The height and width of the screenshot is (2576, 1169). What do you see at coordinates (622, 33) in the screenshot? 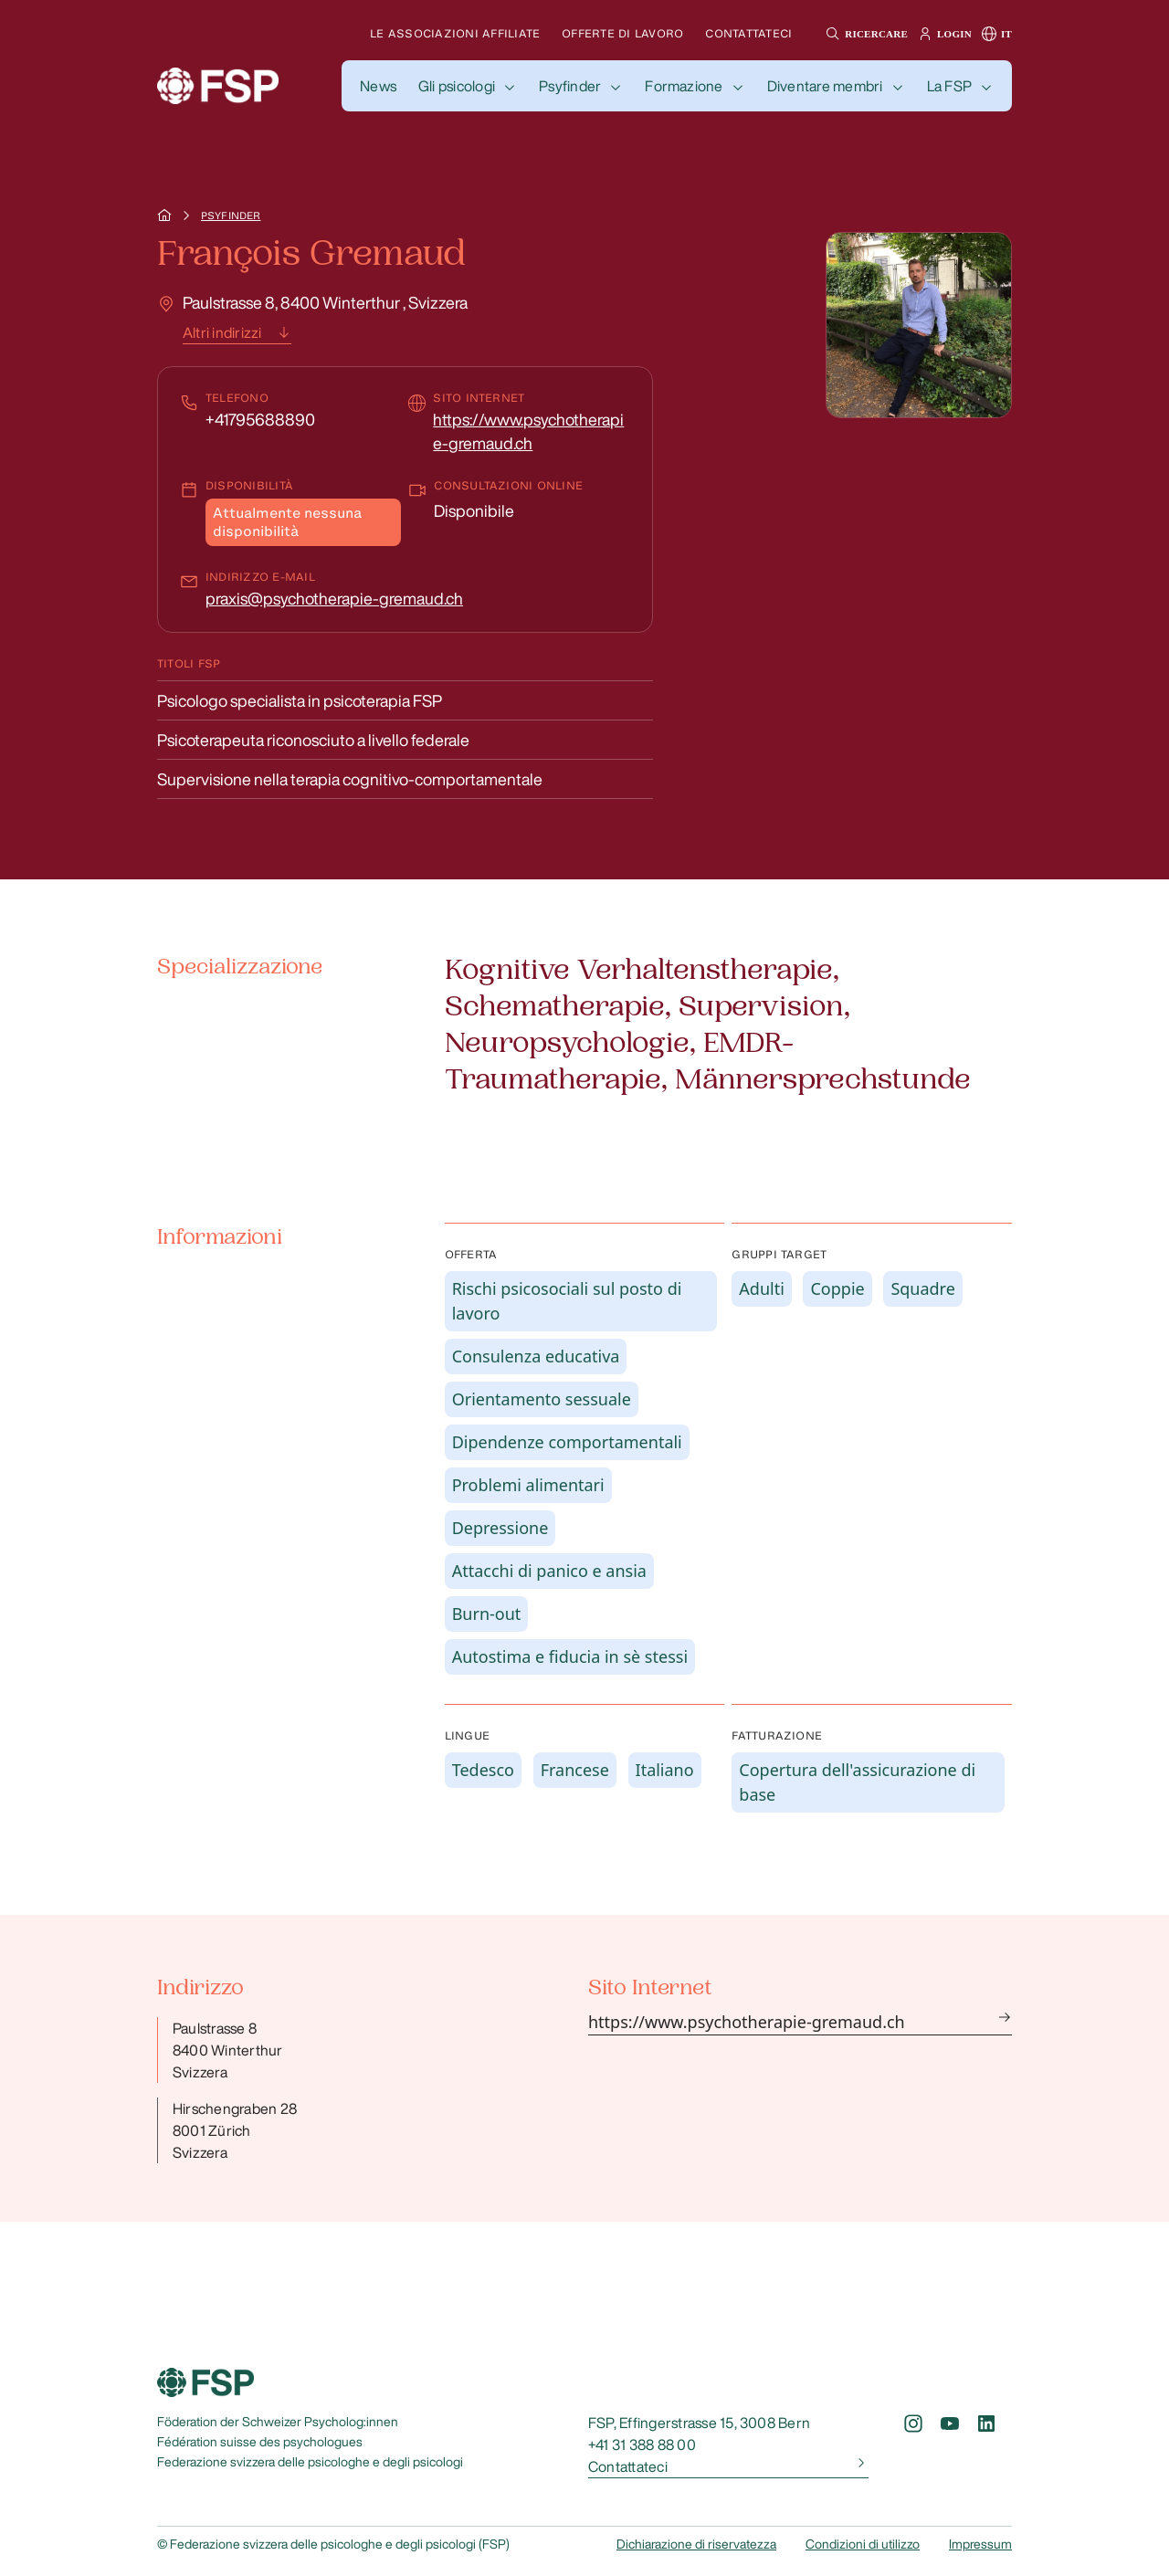
I see `Offerte di lavoro` at bounding box center [622, 33].